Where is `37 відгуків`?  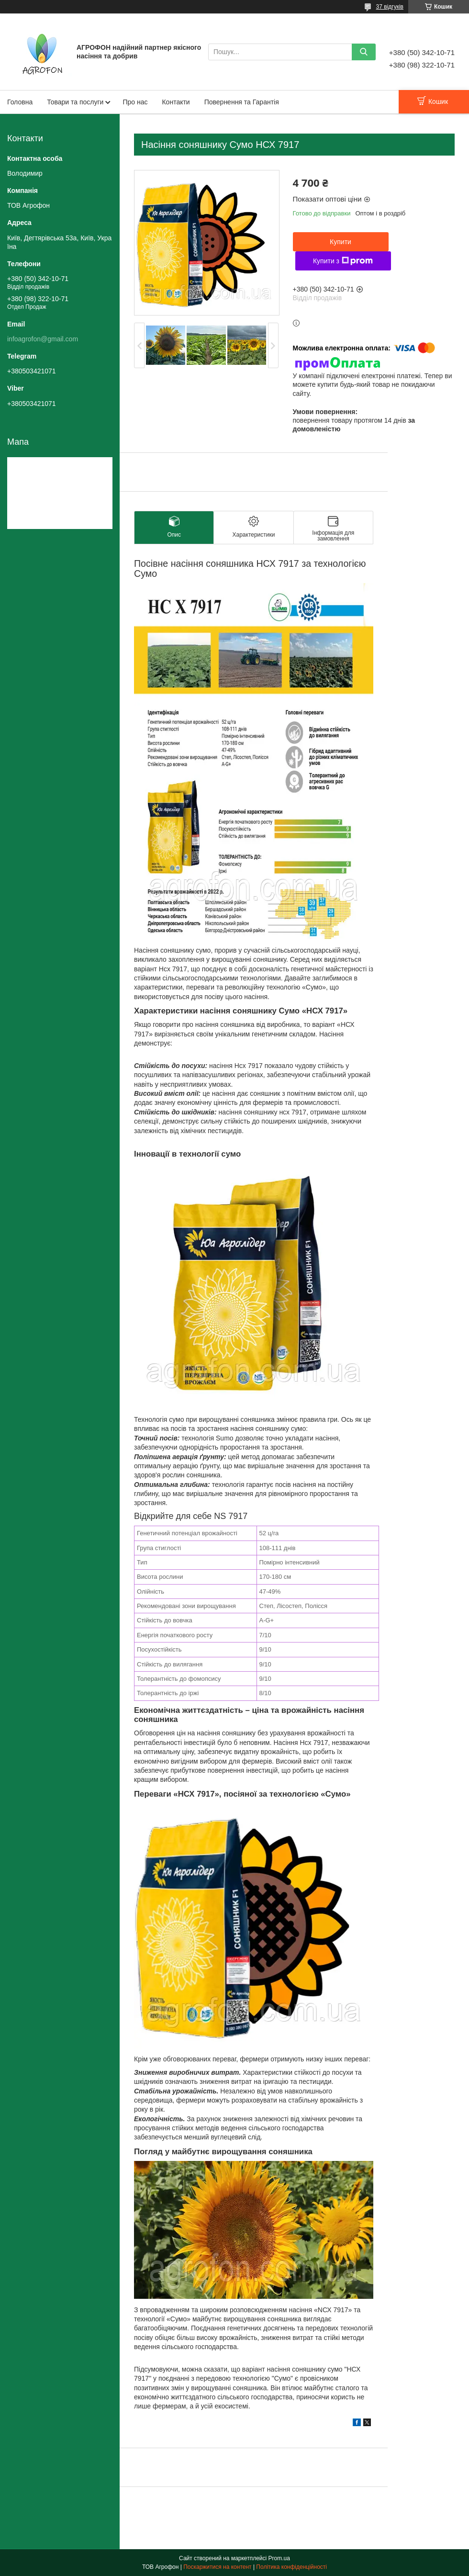 37 відгуків is located at coordinates (389, 6).